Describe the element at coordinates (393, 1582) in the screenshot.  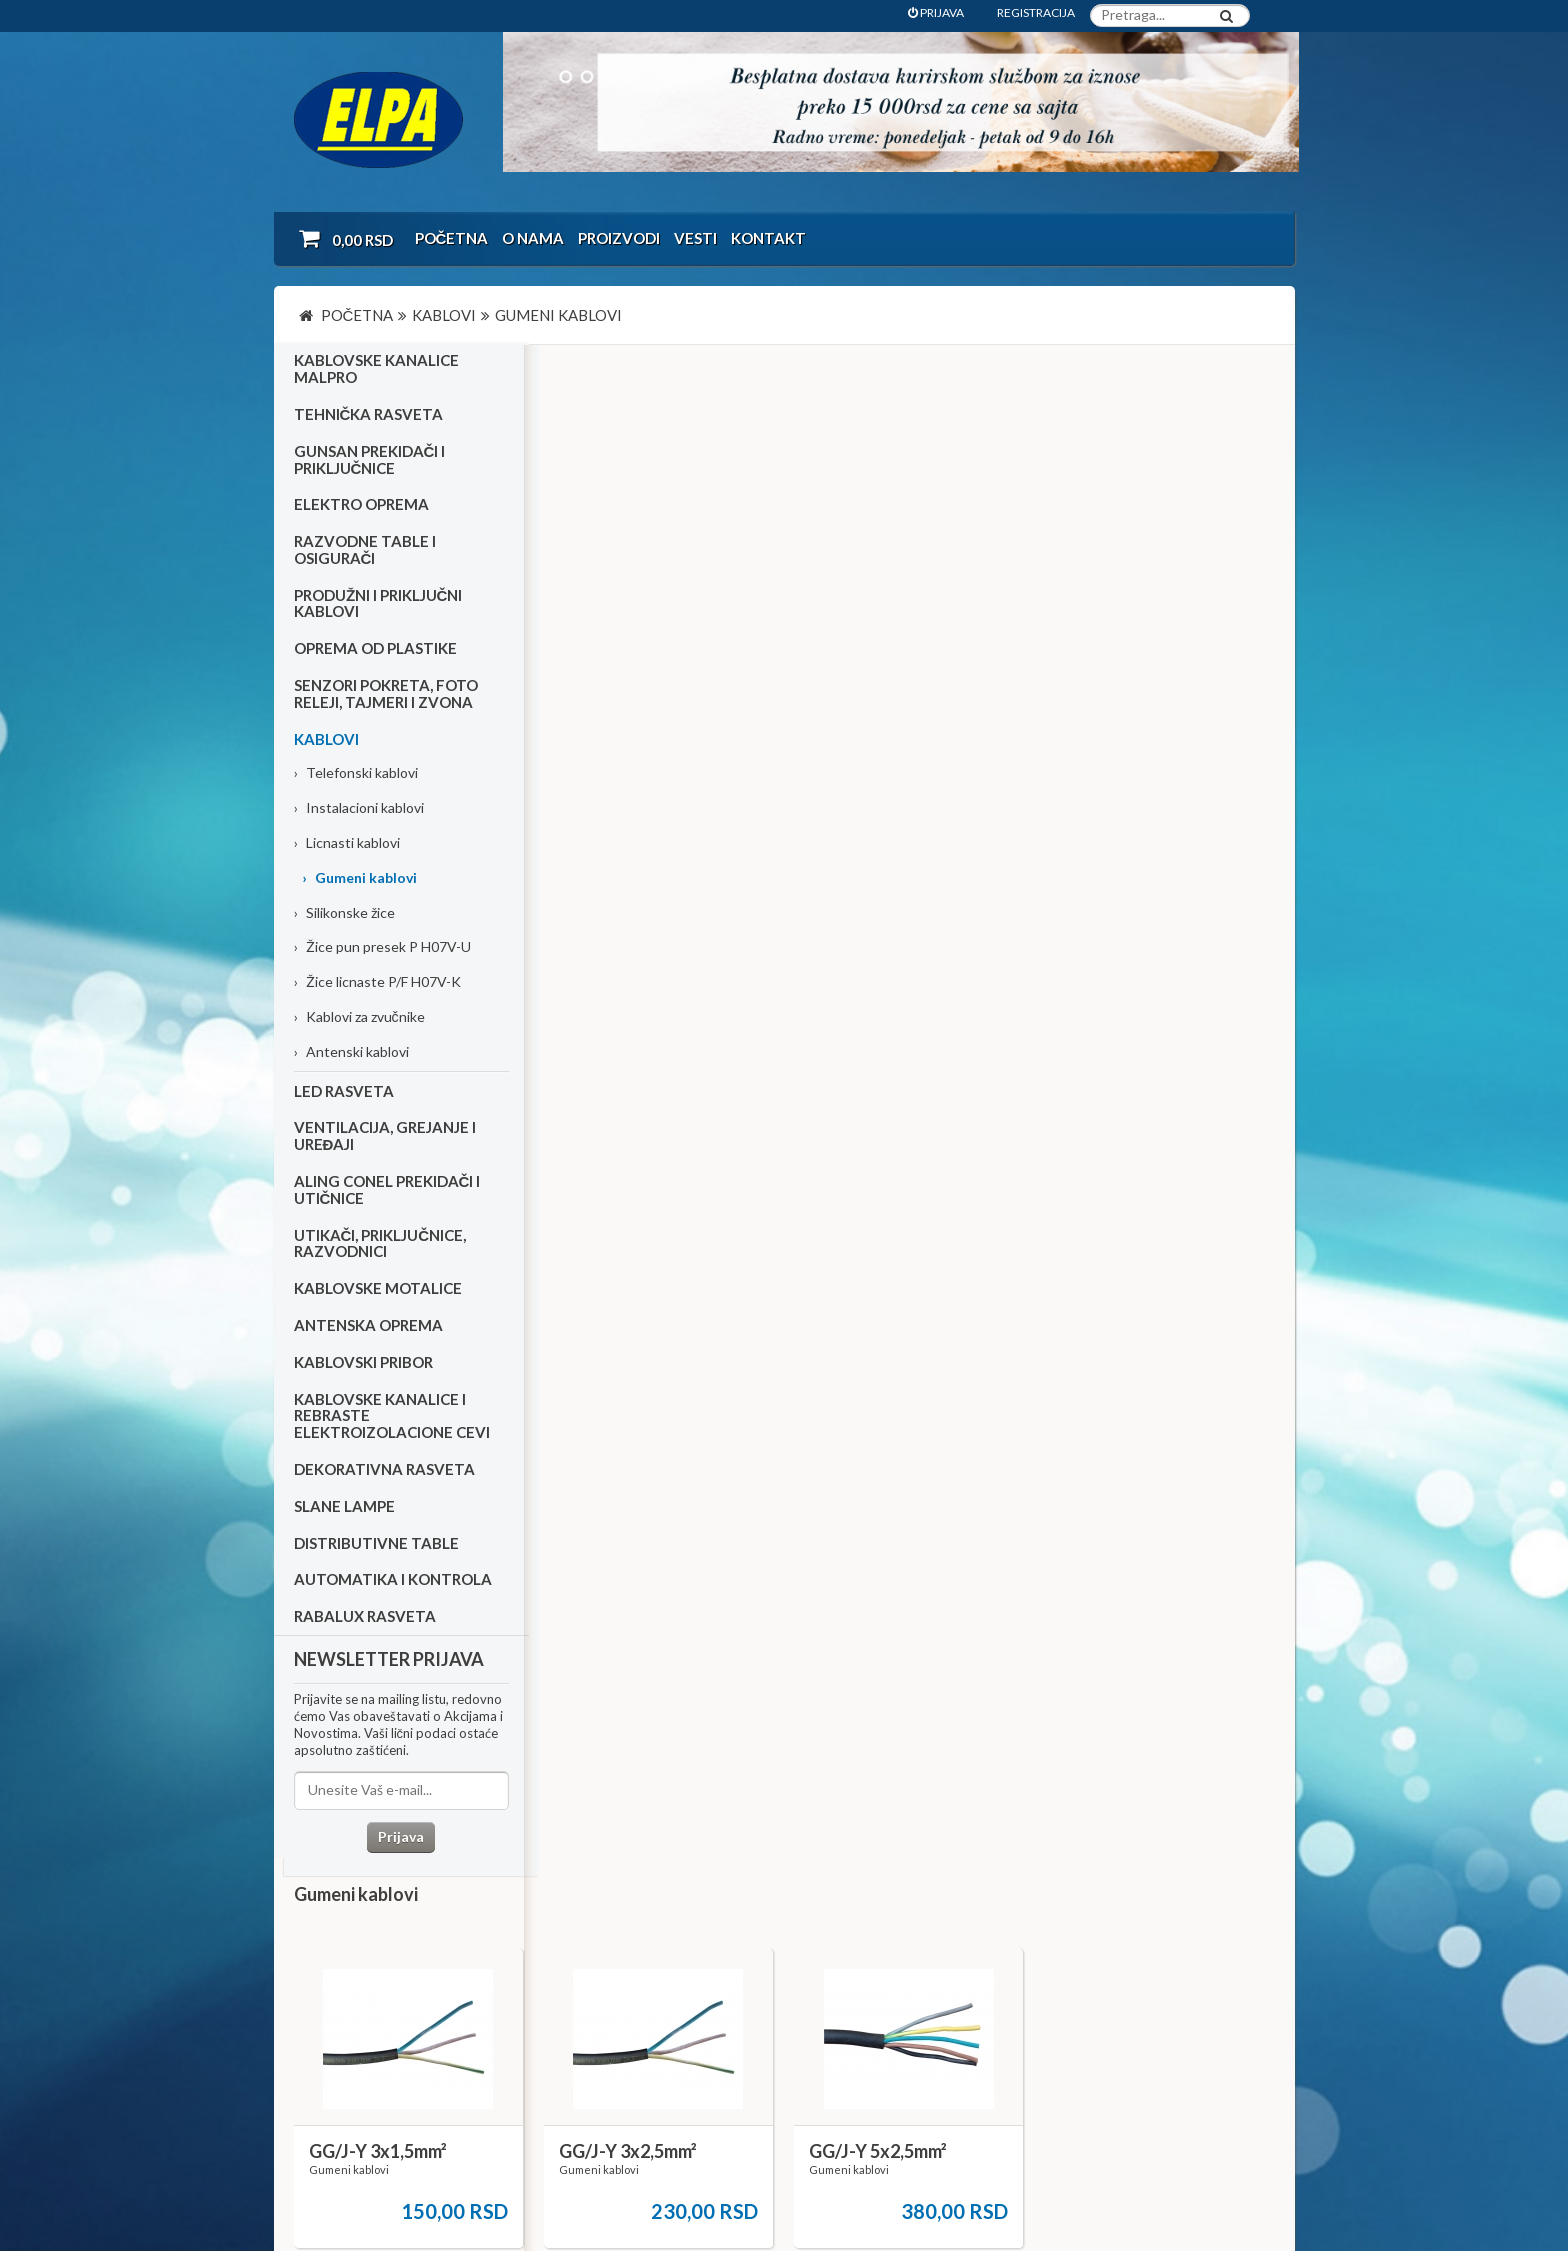
I see `Automatika i kontrola` at that location.